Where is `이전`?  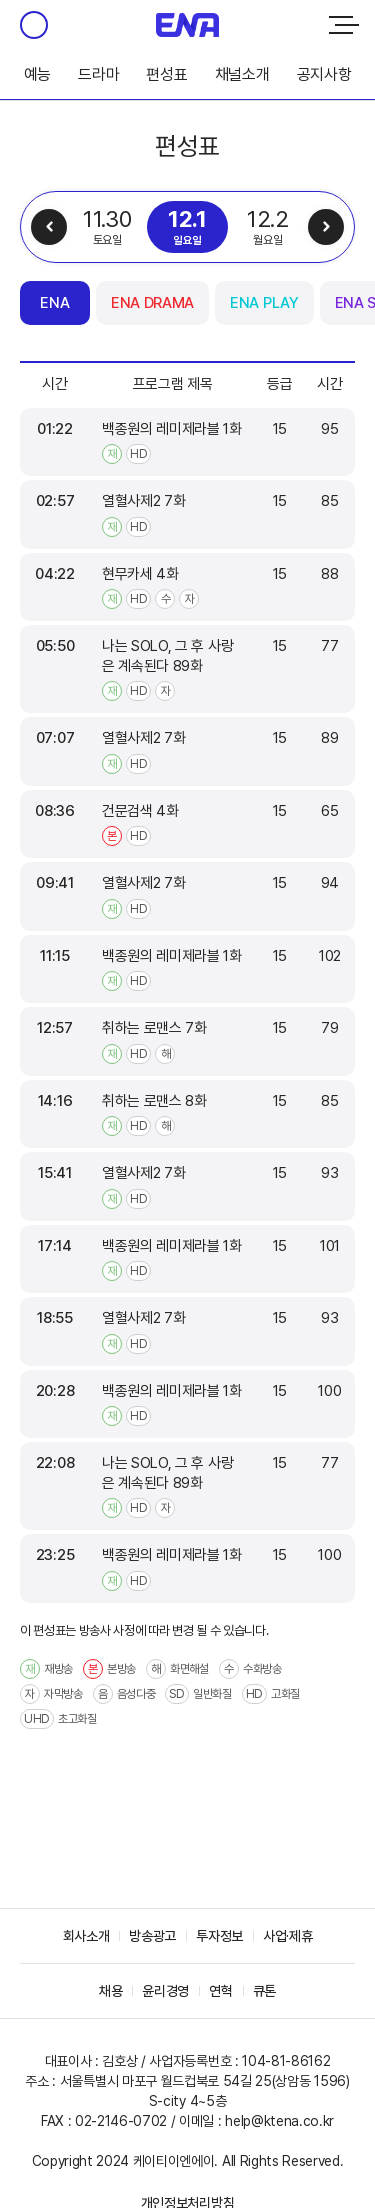
이전 is located at coordinates (49, 227).